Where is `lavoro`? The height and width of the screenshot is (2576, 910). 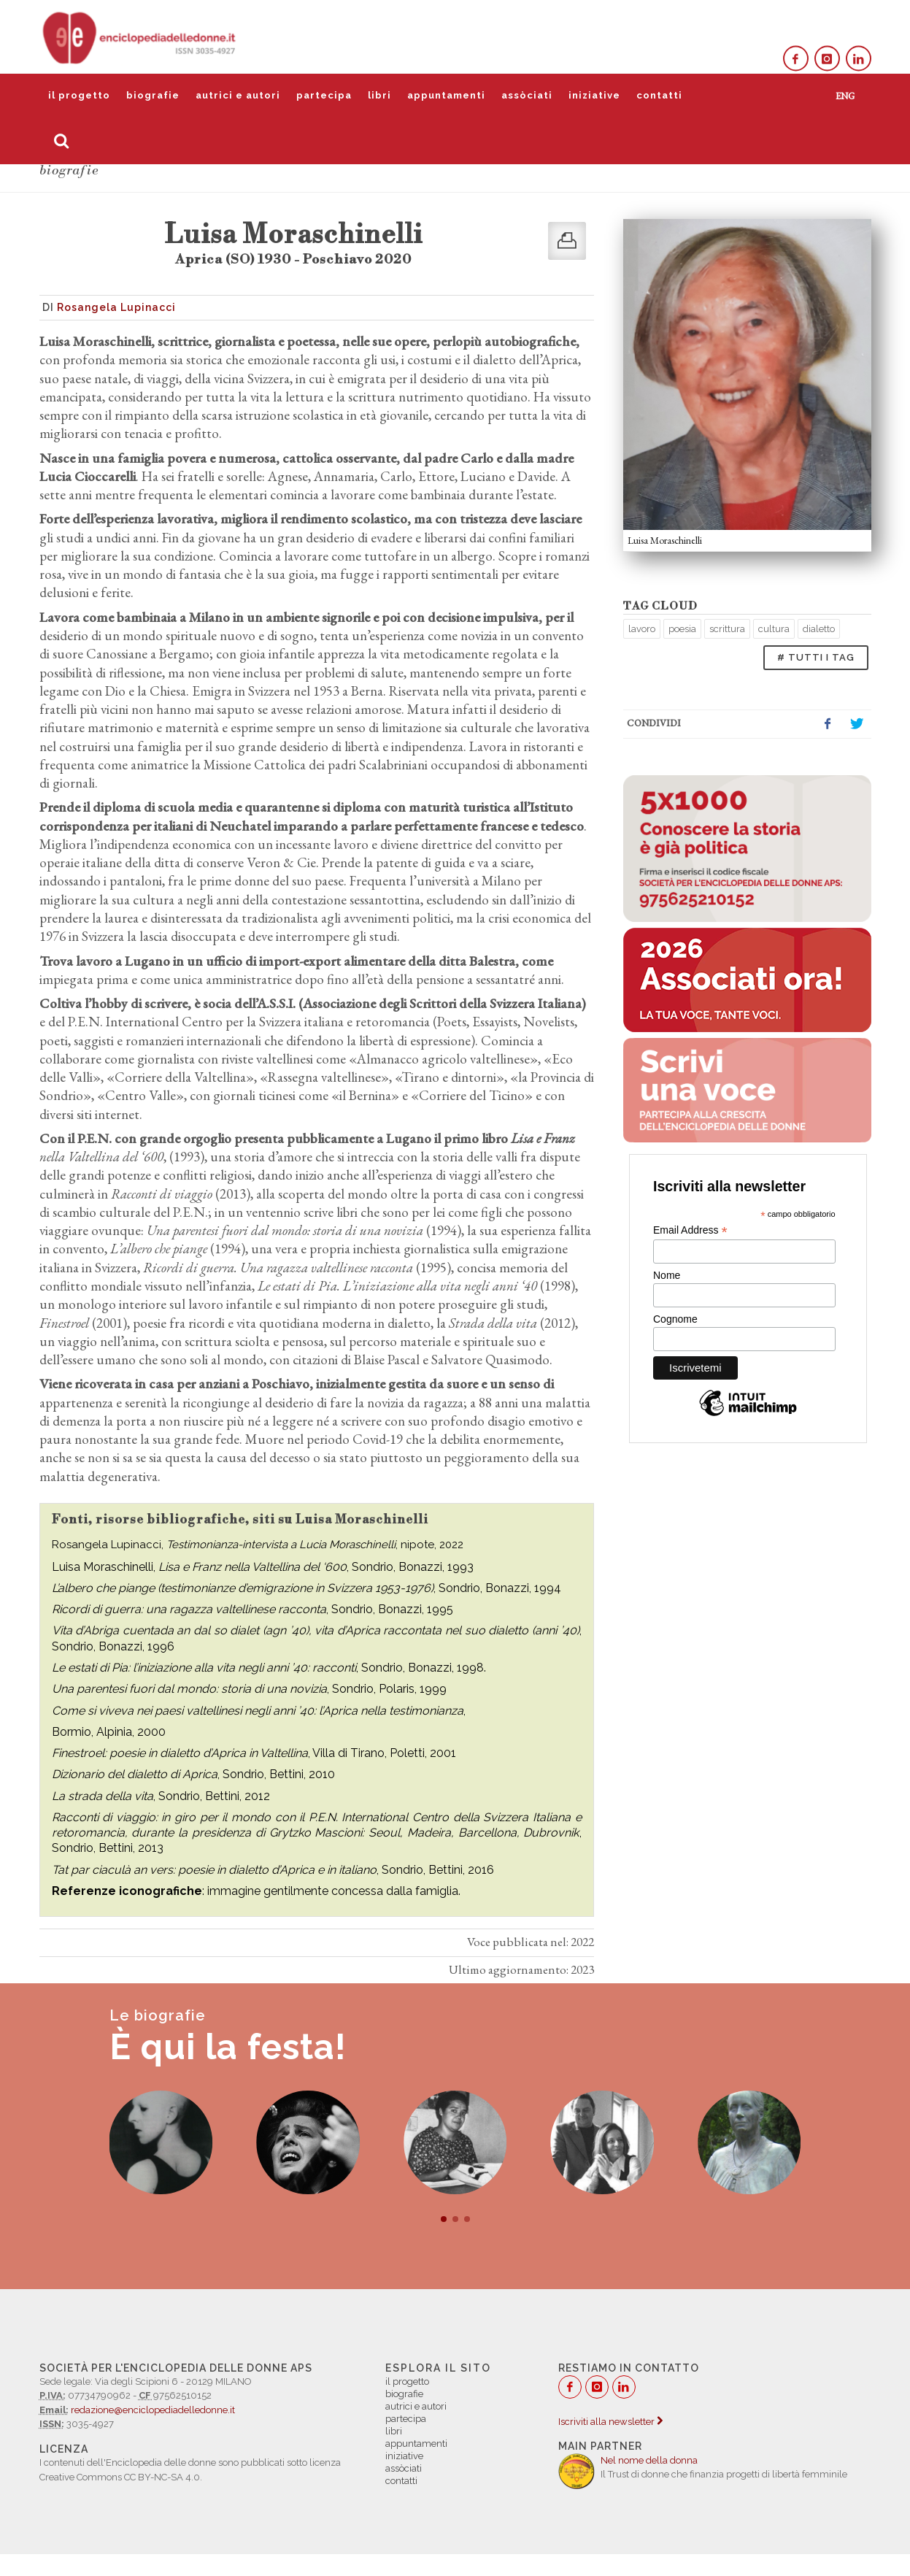 lavoro is located at coordinates (641, 628).